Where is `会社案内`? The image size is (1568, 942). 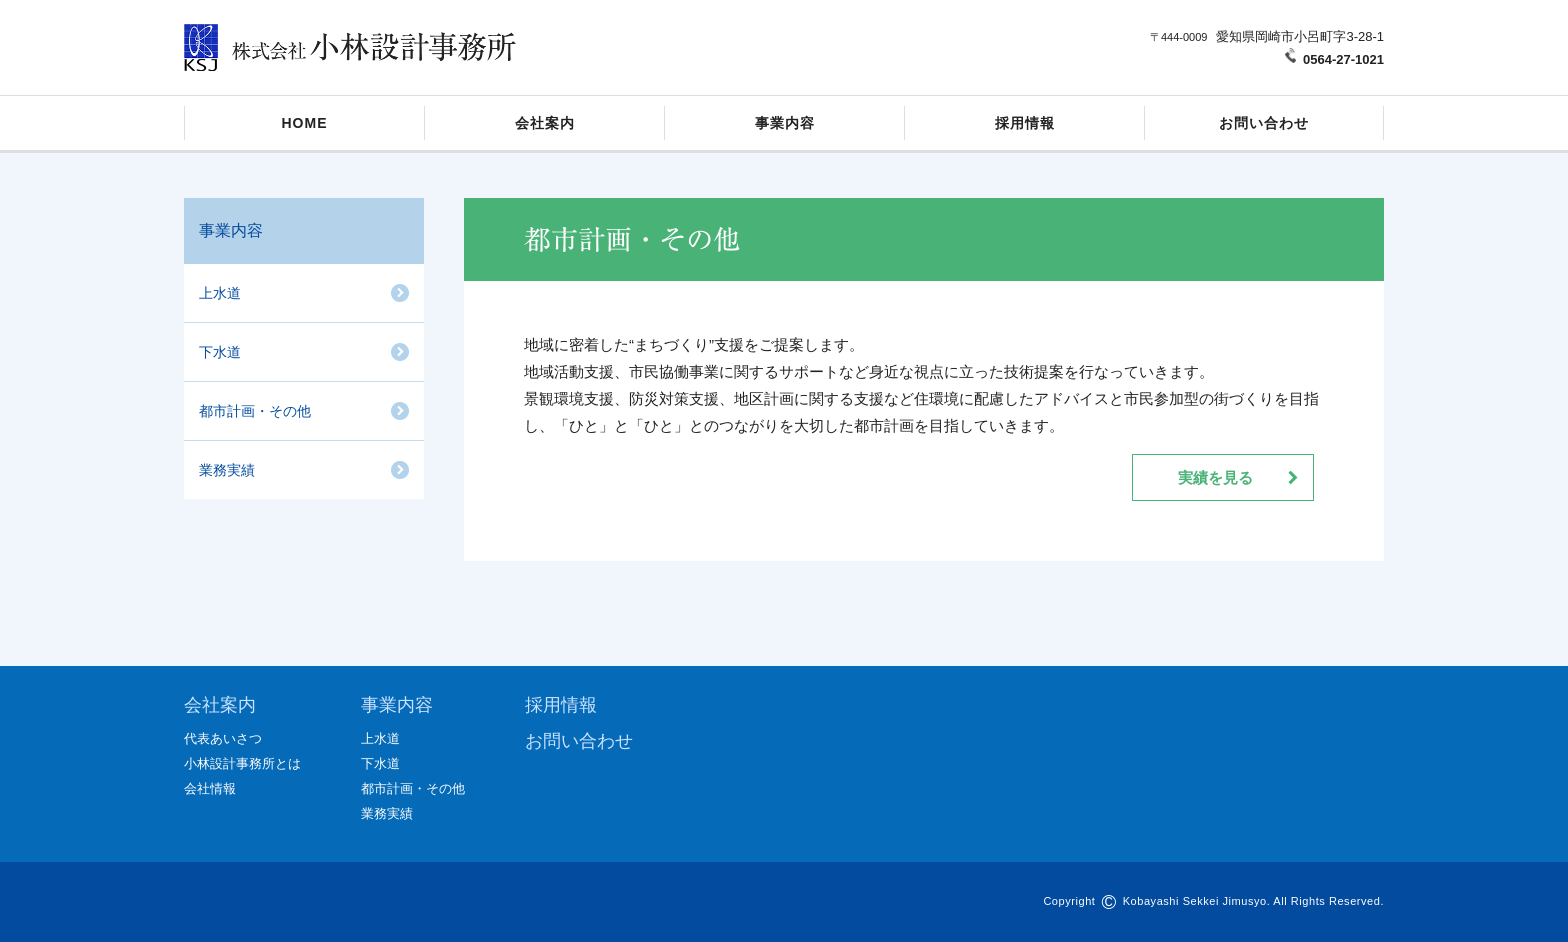
会社案内 is located at coordinates (545, 123).